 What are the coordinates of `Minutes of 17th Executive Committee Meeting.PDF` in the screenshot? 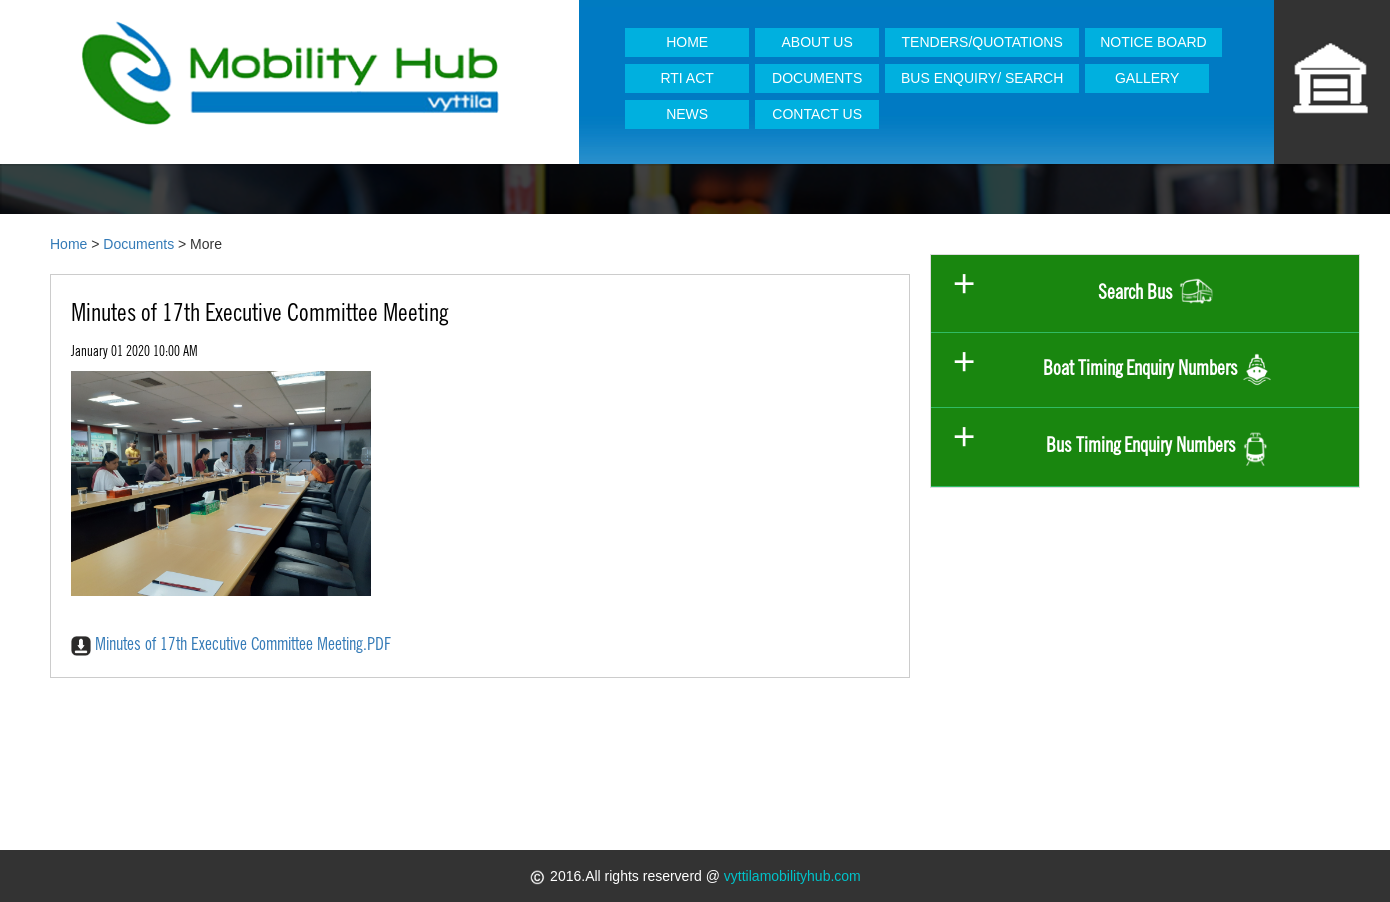 It's located at (231, 643).